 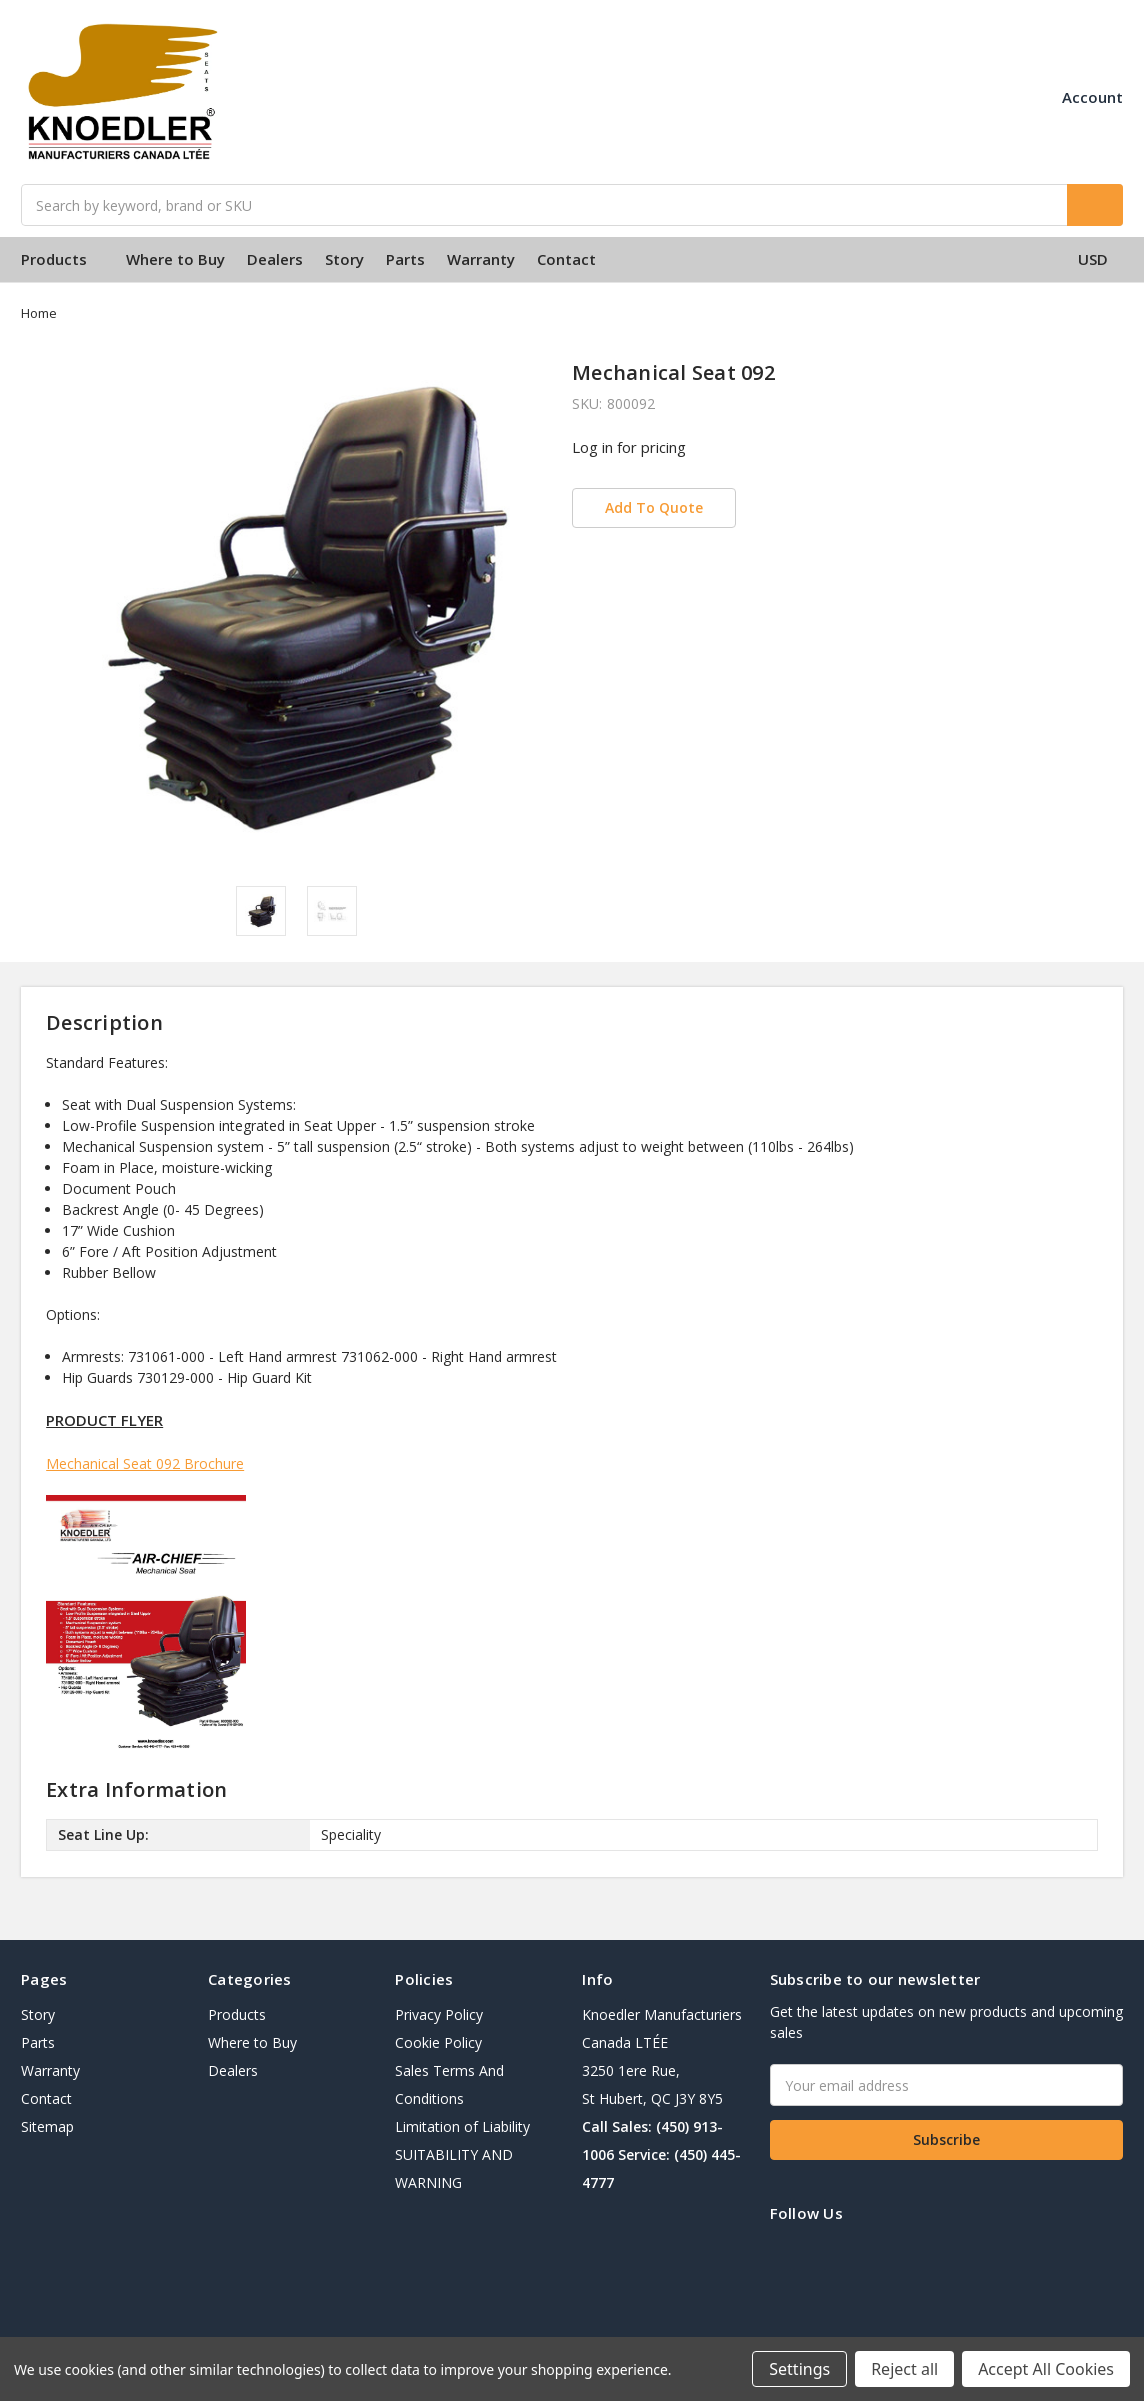 I want to click on Dealers, so click(x=275, y=259).